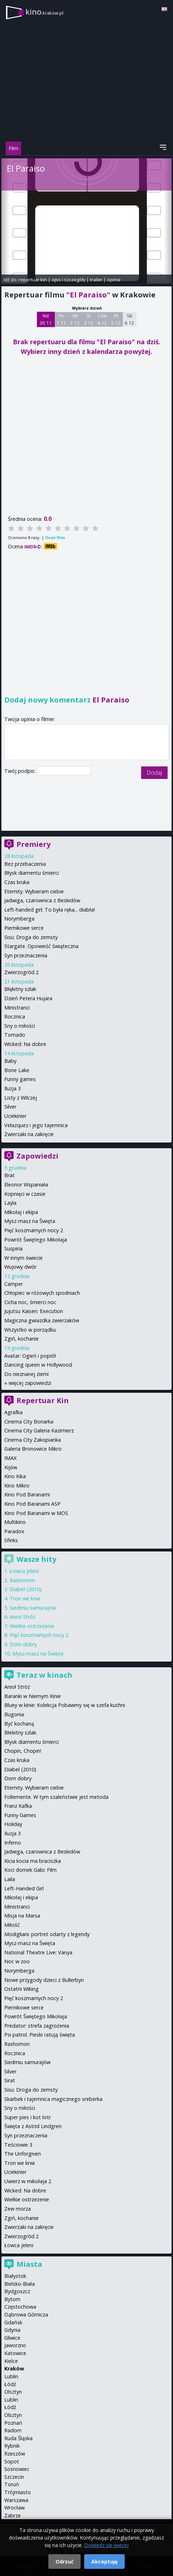  What do you see at coordinates (33, 2126) in the screenshot?
I see `Święta z Astrid Lindgren` at bounding box center [33, 2126].